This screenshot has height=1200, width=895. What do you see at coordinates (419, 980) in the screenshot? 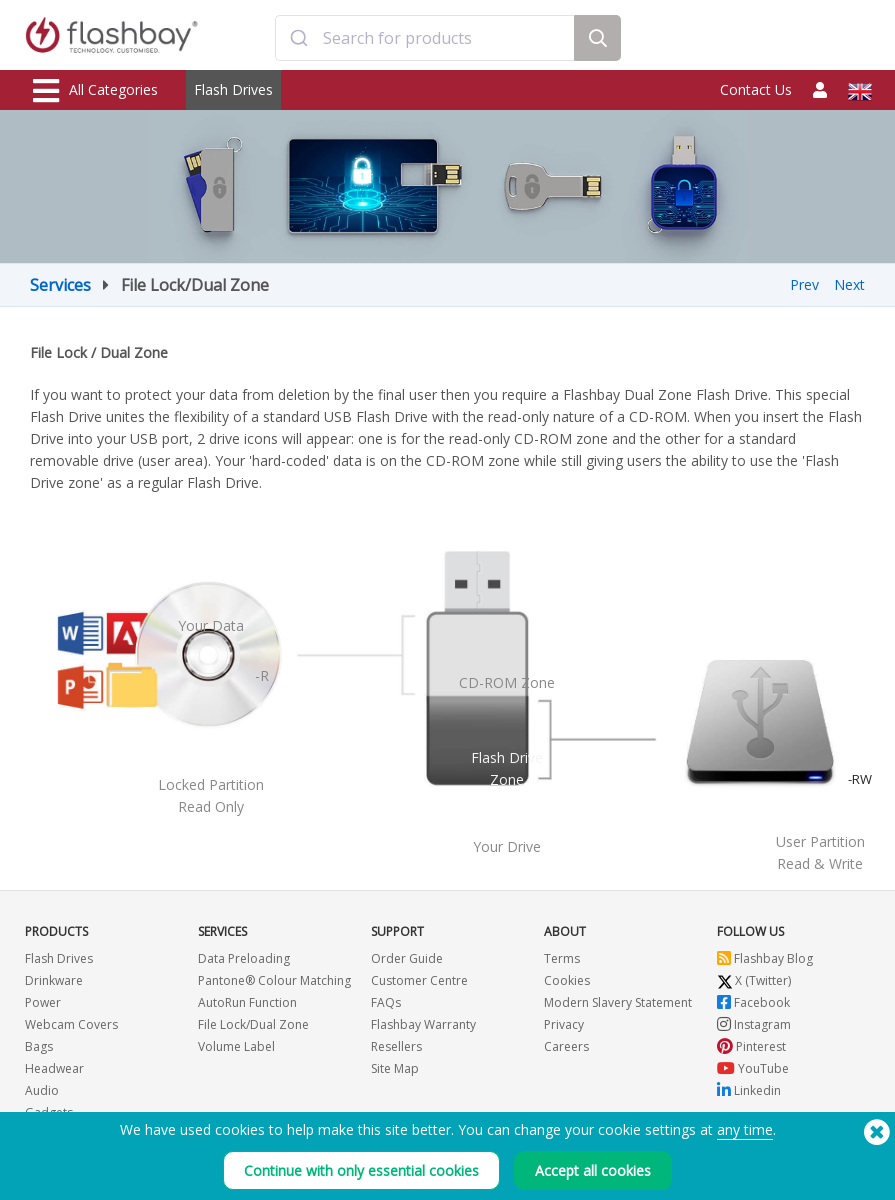
I see `Customer Centre` at bounding box center [419, 980].